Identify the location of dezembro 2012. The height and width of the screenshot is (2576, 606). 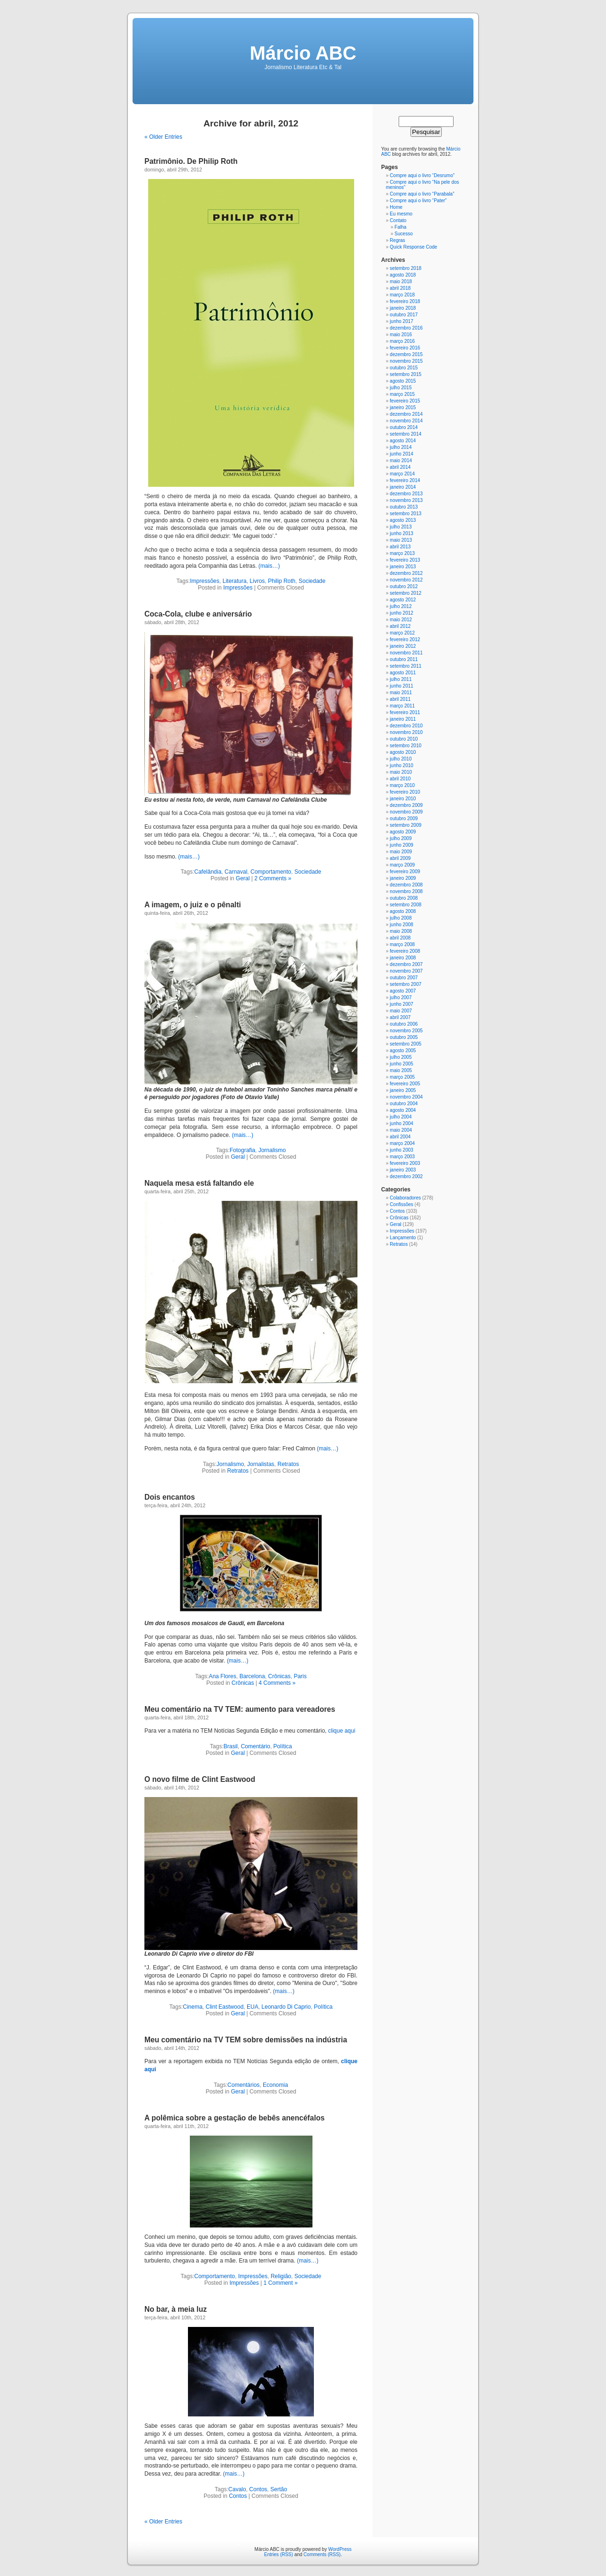
(406, 573).